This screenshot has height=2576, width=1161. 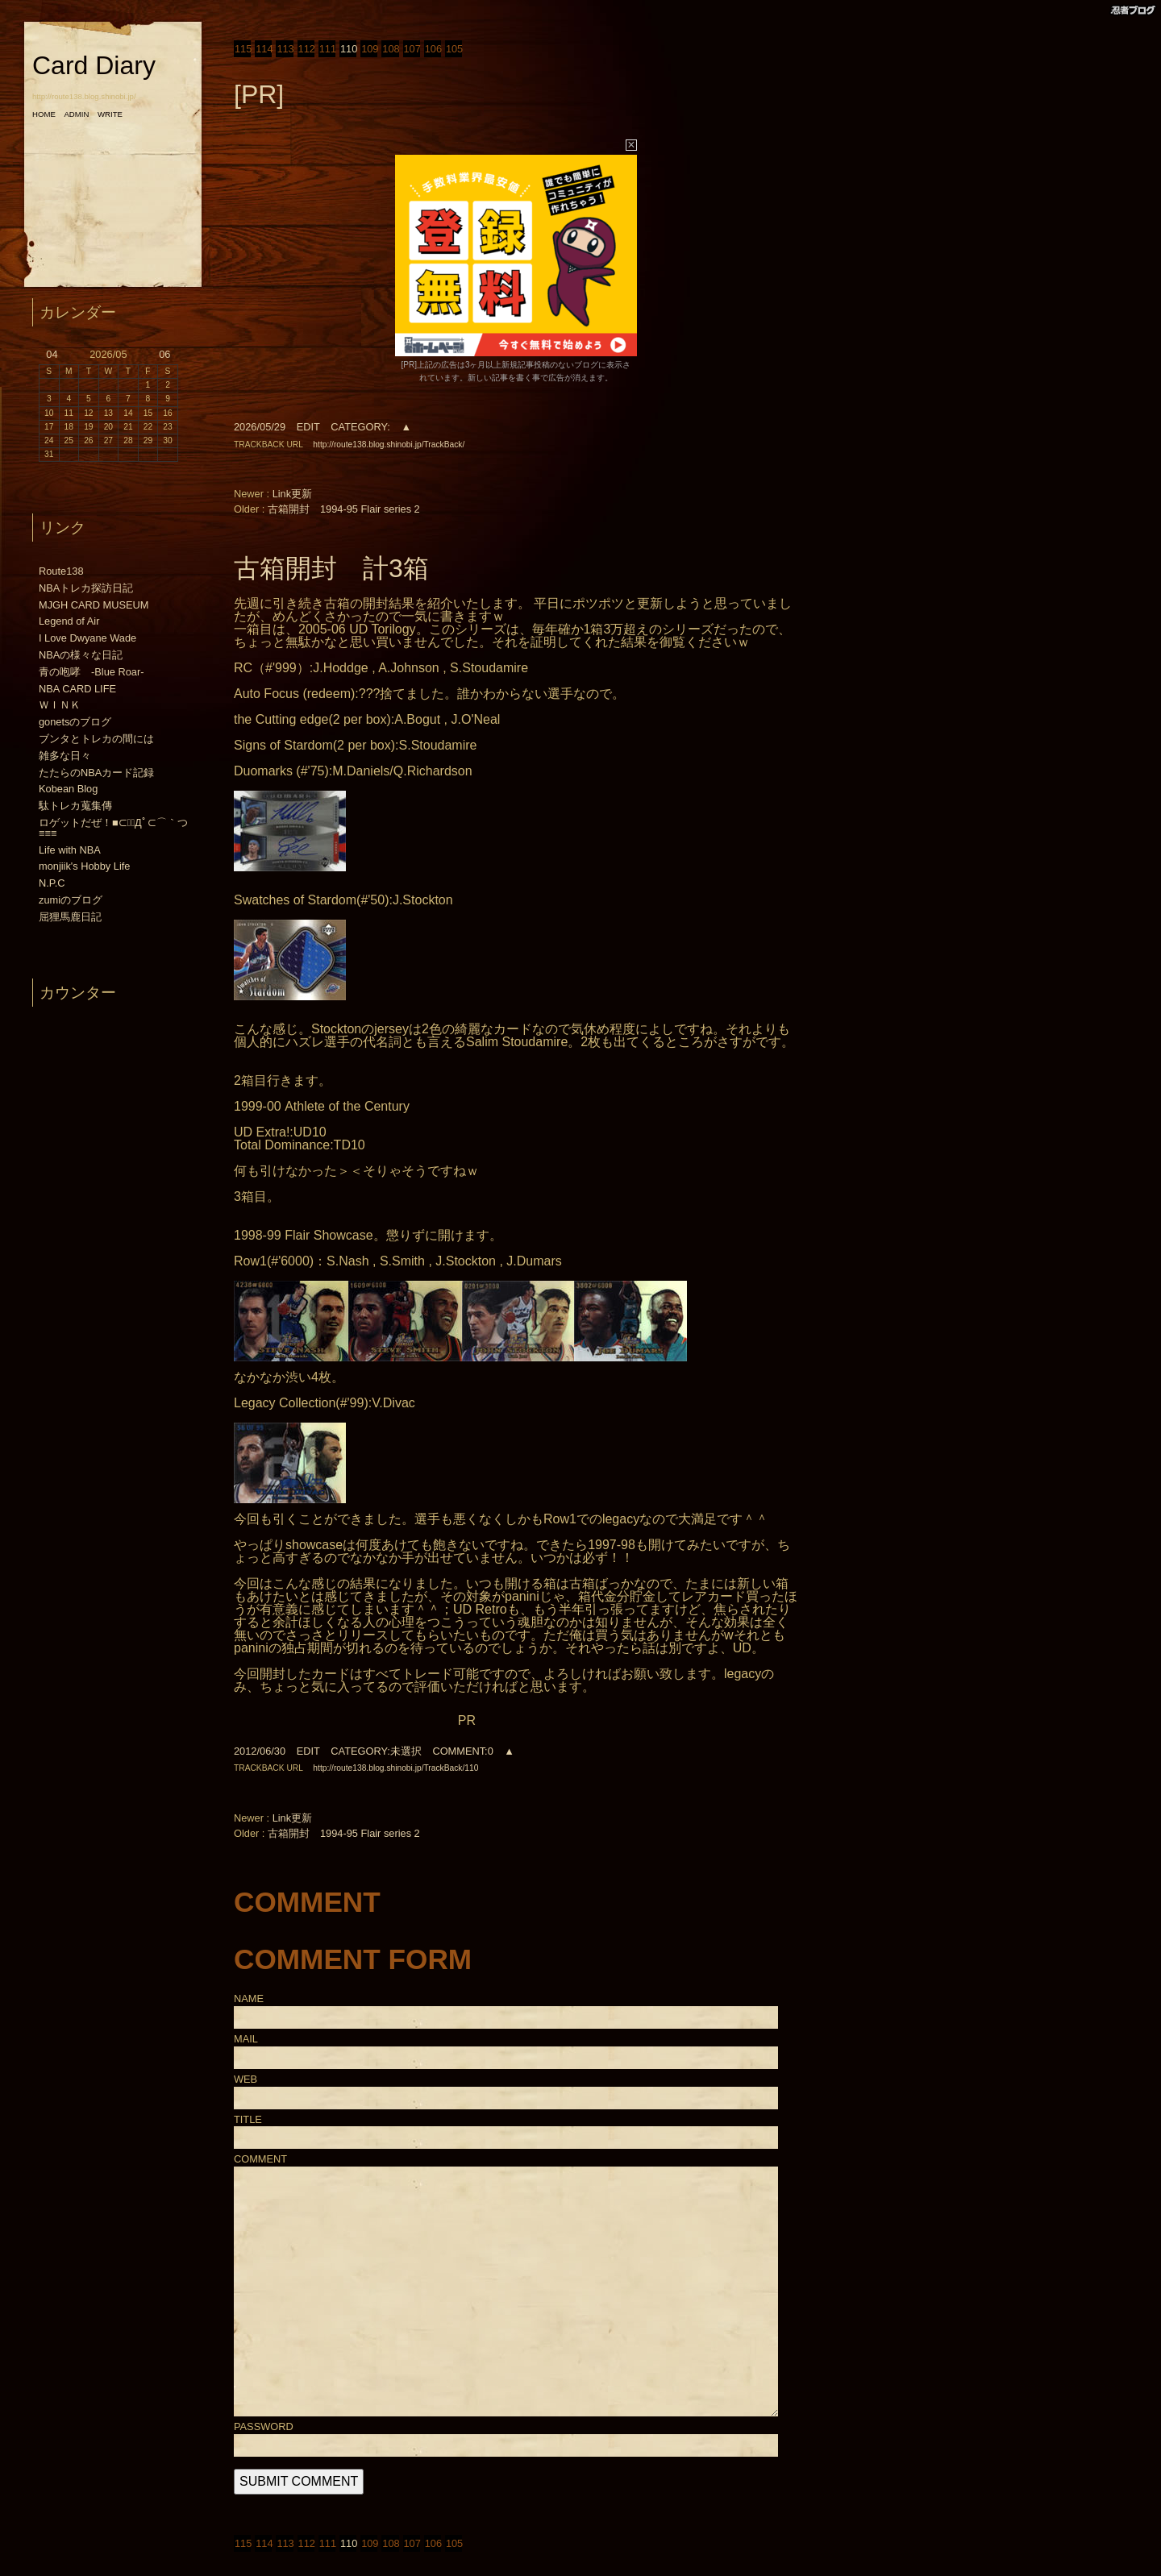 What do you see at coordinates (70, 900) in the screenshot?
I see `zumiのブログ` at bounding box center [70, 900].